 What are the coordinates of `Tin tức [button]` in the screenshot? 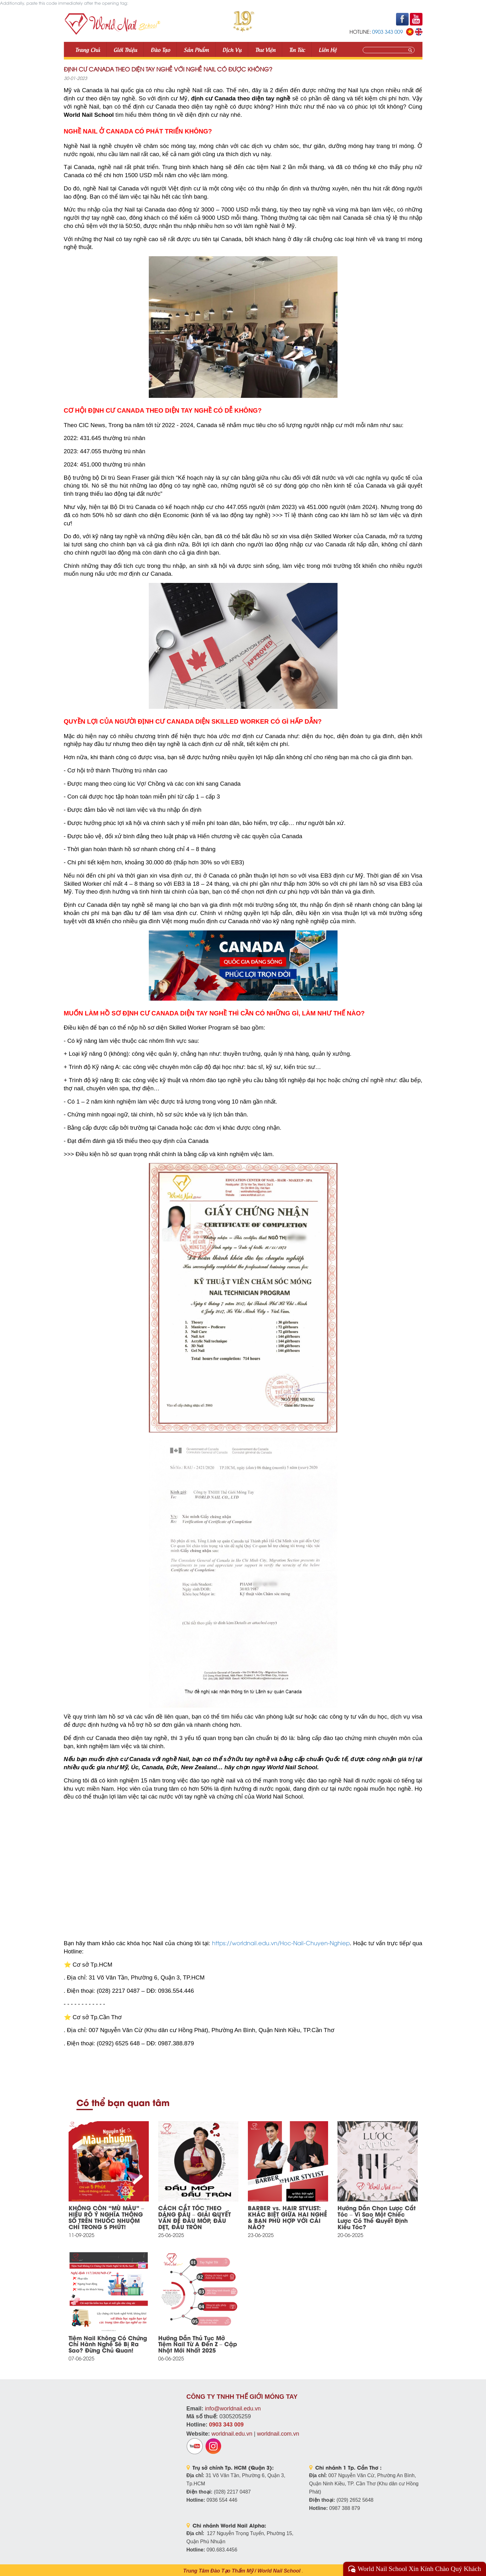 It's located at (297, 49).